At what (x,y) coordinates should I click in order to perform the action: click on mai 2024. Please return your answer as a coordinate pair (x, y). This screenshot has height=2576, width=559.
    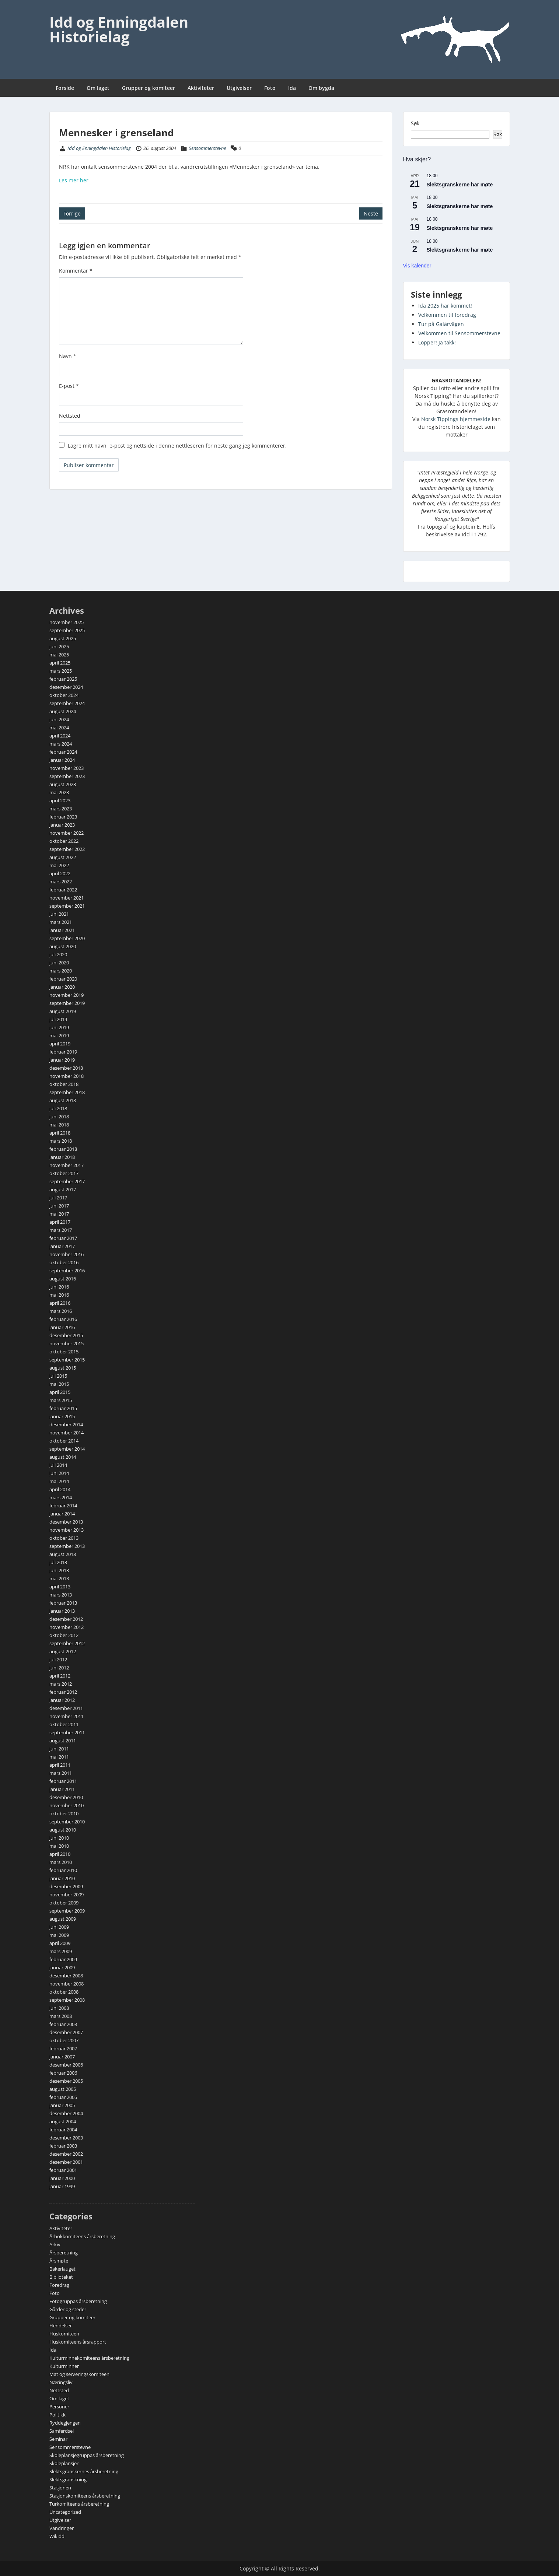
    Looking at the image, I should click on (59, 727).